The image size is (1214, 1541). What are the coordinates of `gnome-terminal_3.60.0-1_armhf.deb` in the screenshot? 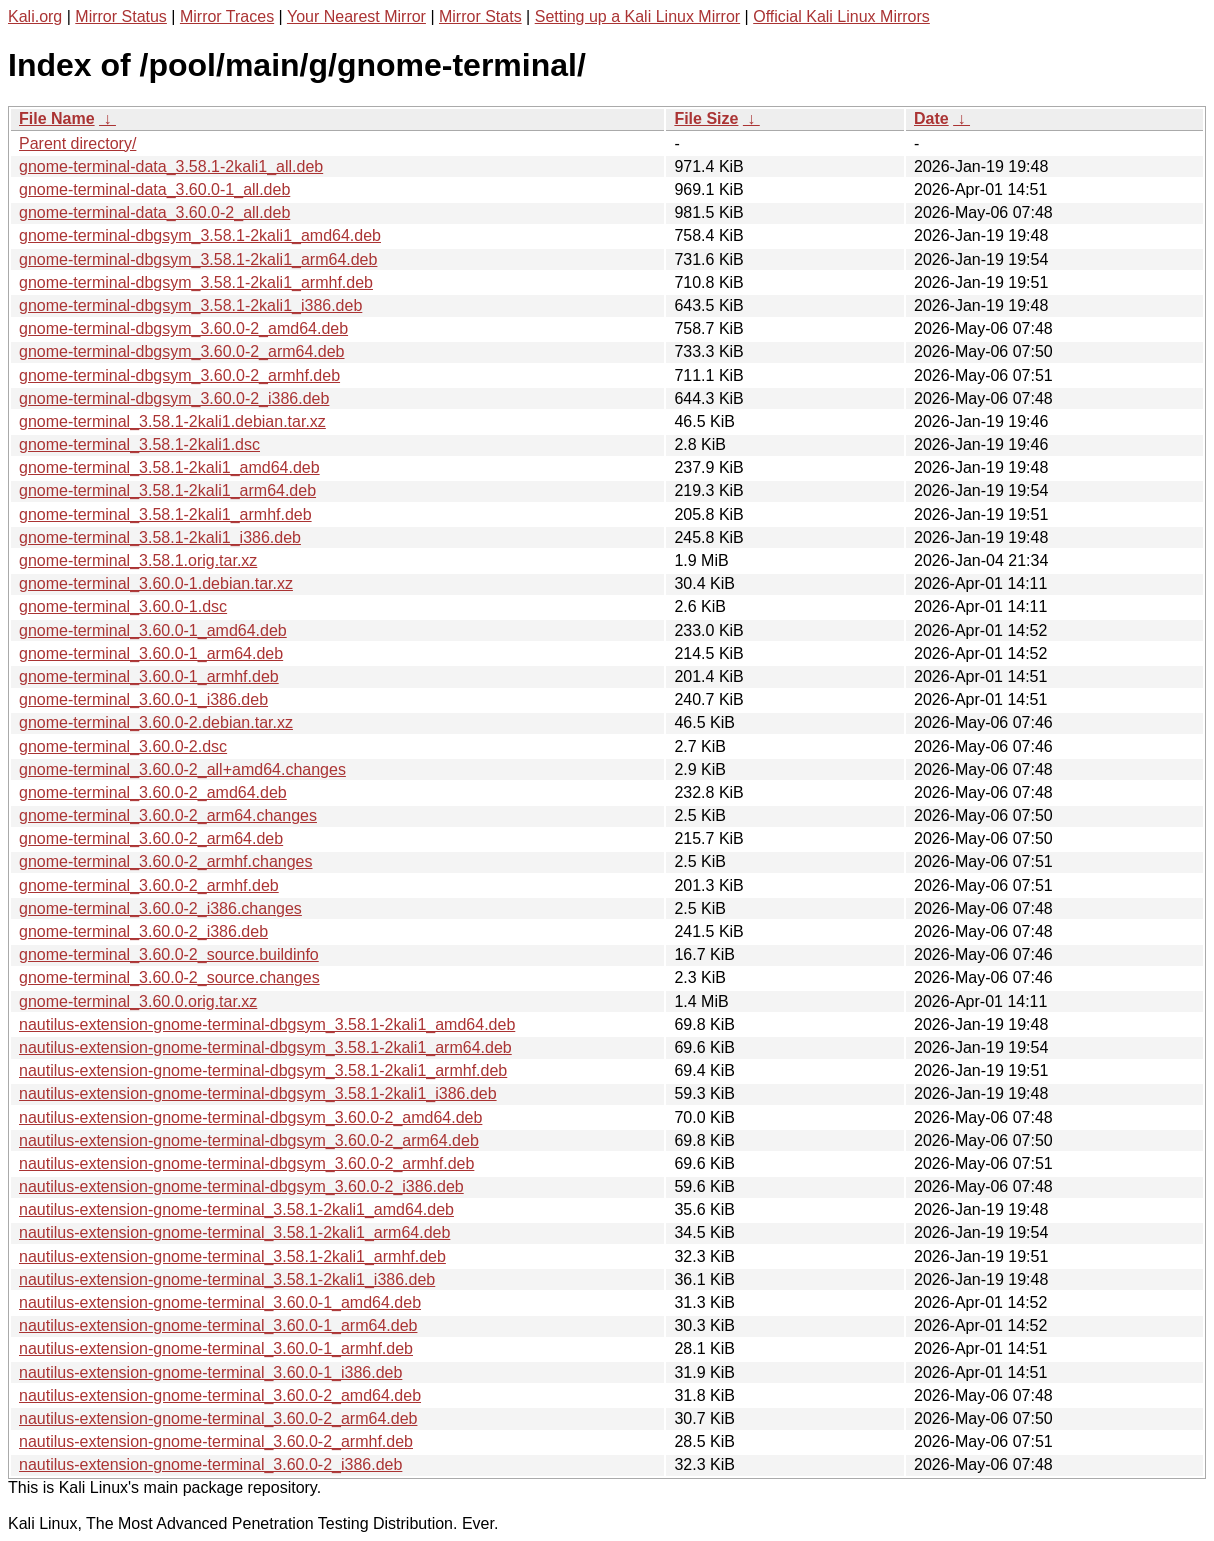 It's located at (149, 676).